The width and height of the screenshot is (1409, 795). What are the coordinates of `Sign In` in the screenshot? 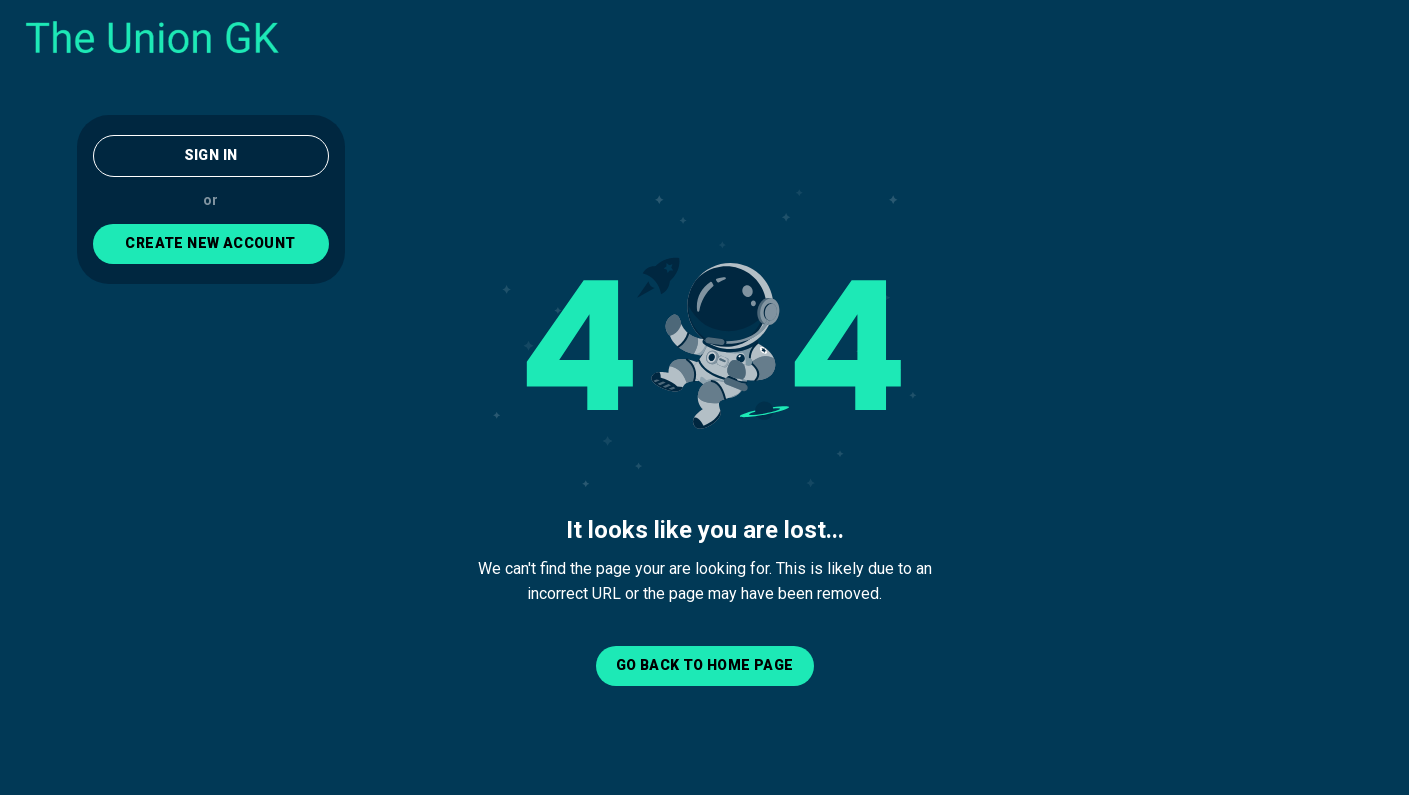 It's located at (211, 155).